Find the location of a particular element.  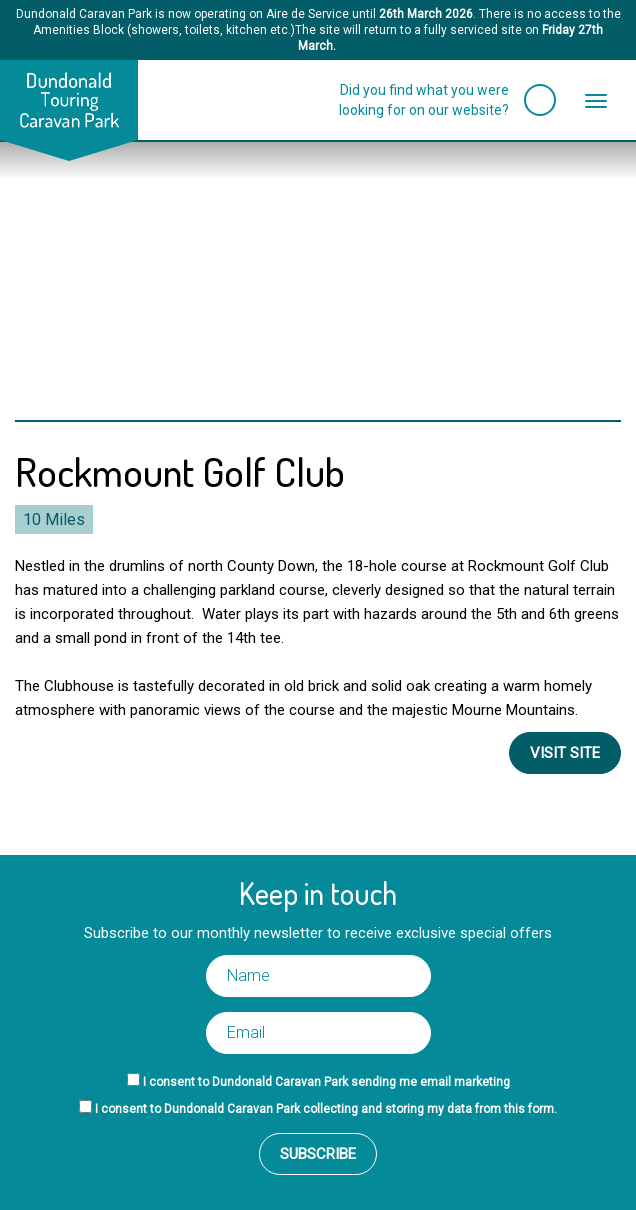

I consent to Dundonald Caravan Park collecting and storing my data from this form. is located at coordinates (326, 1109).